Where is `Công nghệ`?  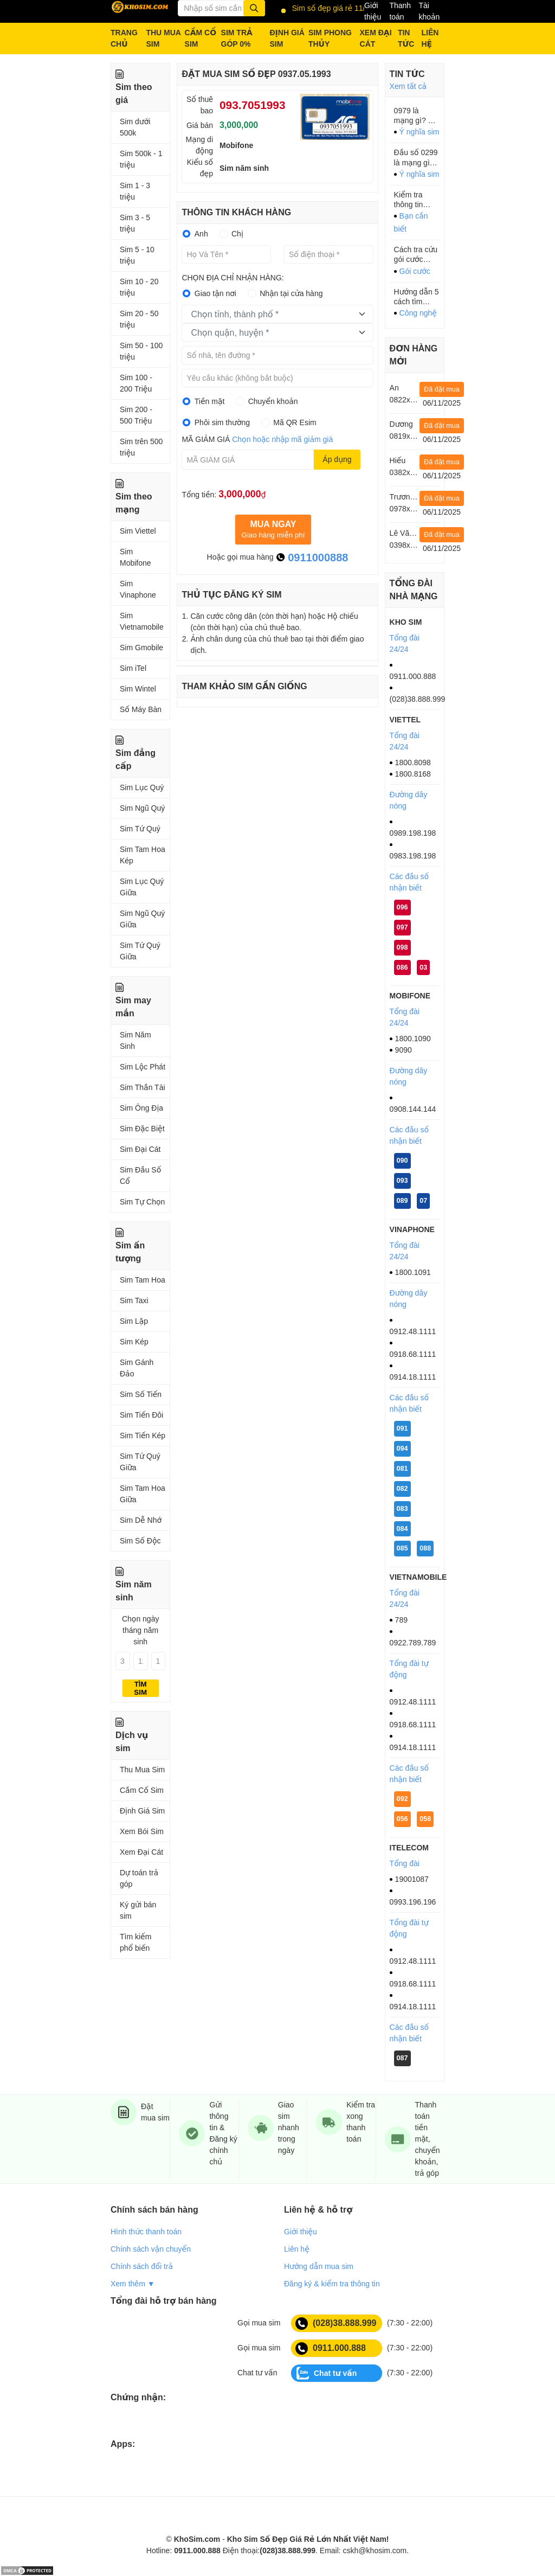 Công nghệ is located at coordinates (418, 313).